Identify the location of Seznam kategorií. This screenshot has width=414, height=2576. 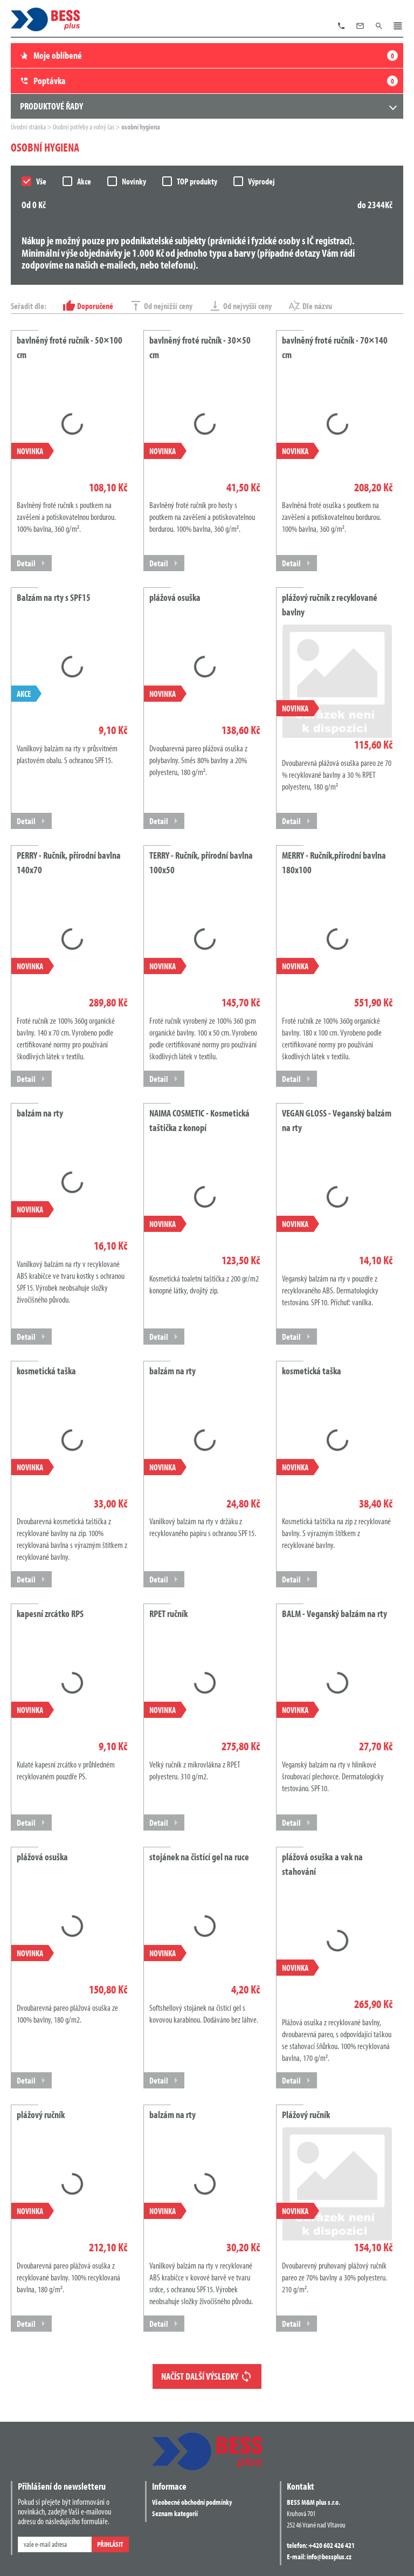
(175, 2513).